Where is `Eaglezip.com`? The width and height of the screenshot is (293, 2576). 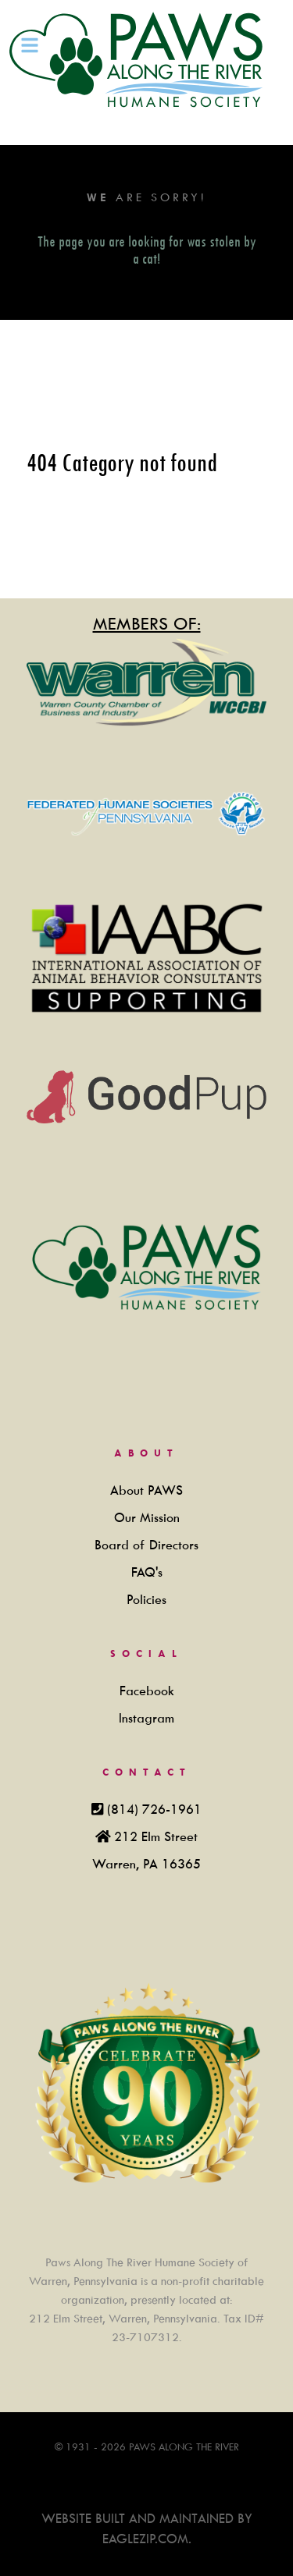 Eaglezip.com is located at coordinates (145, 2539).